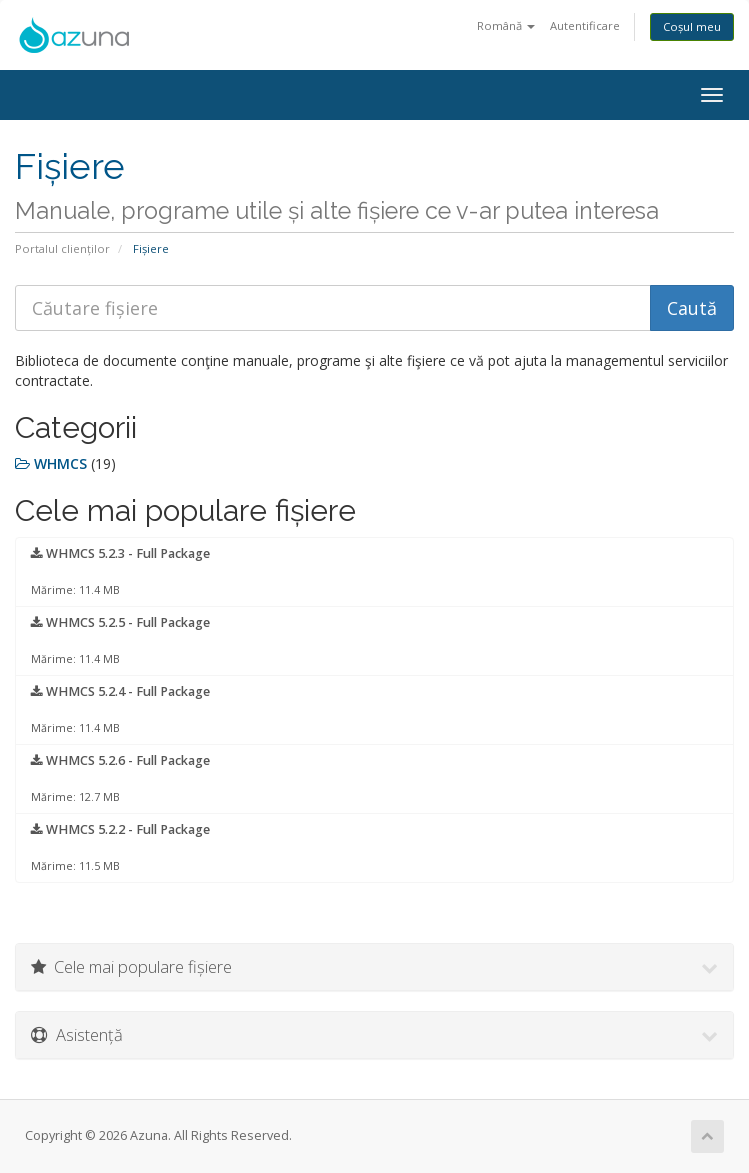 This screenshot has height=1173, width=749. Describe the element at coordinates (585, 25) in the screenshot. I see `Autentificare` at that location.